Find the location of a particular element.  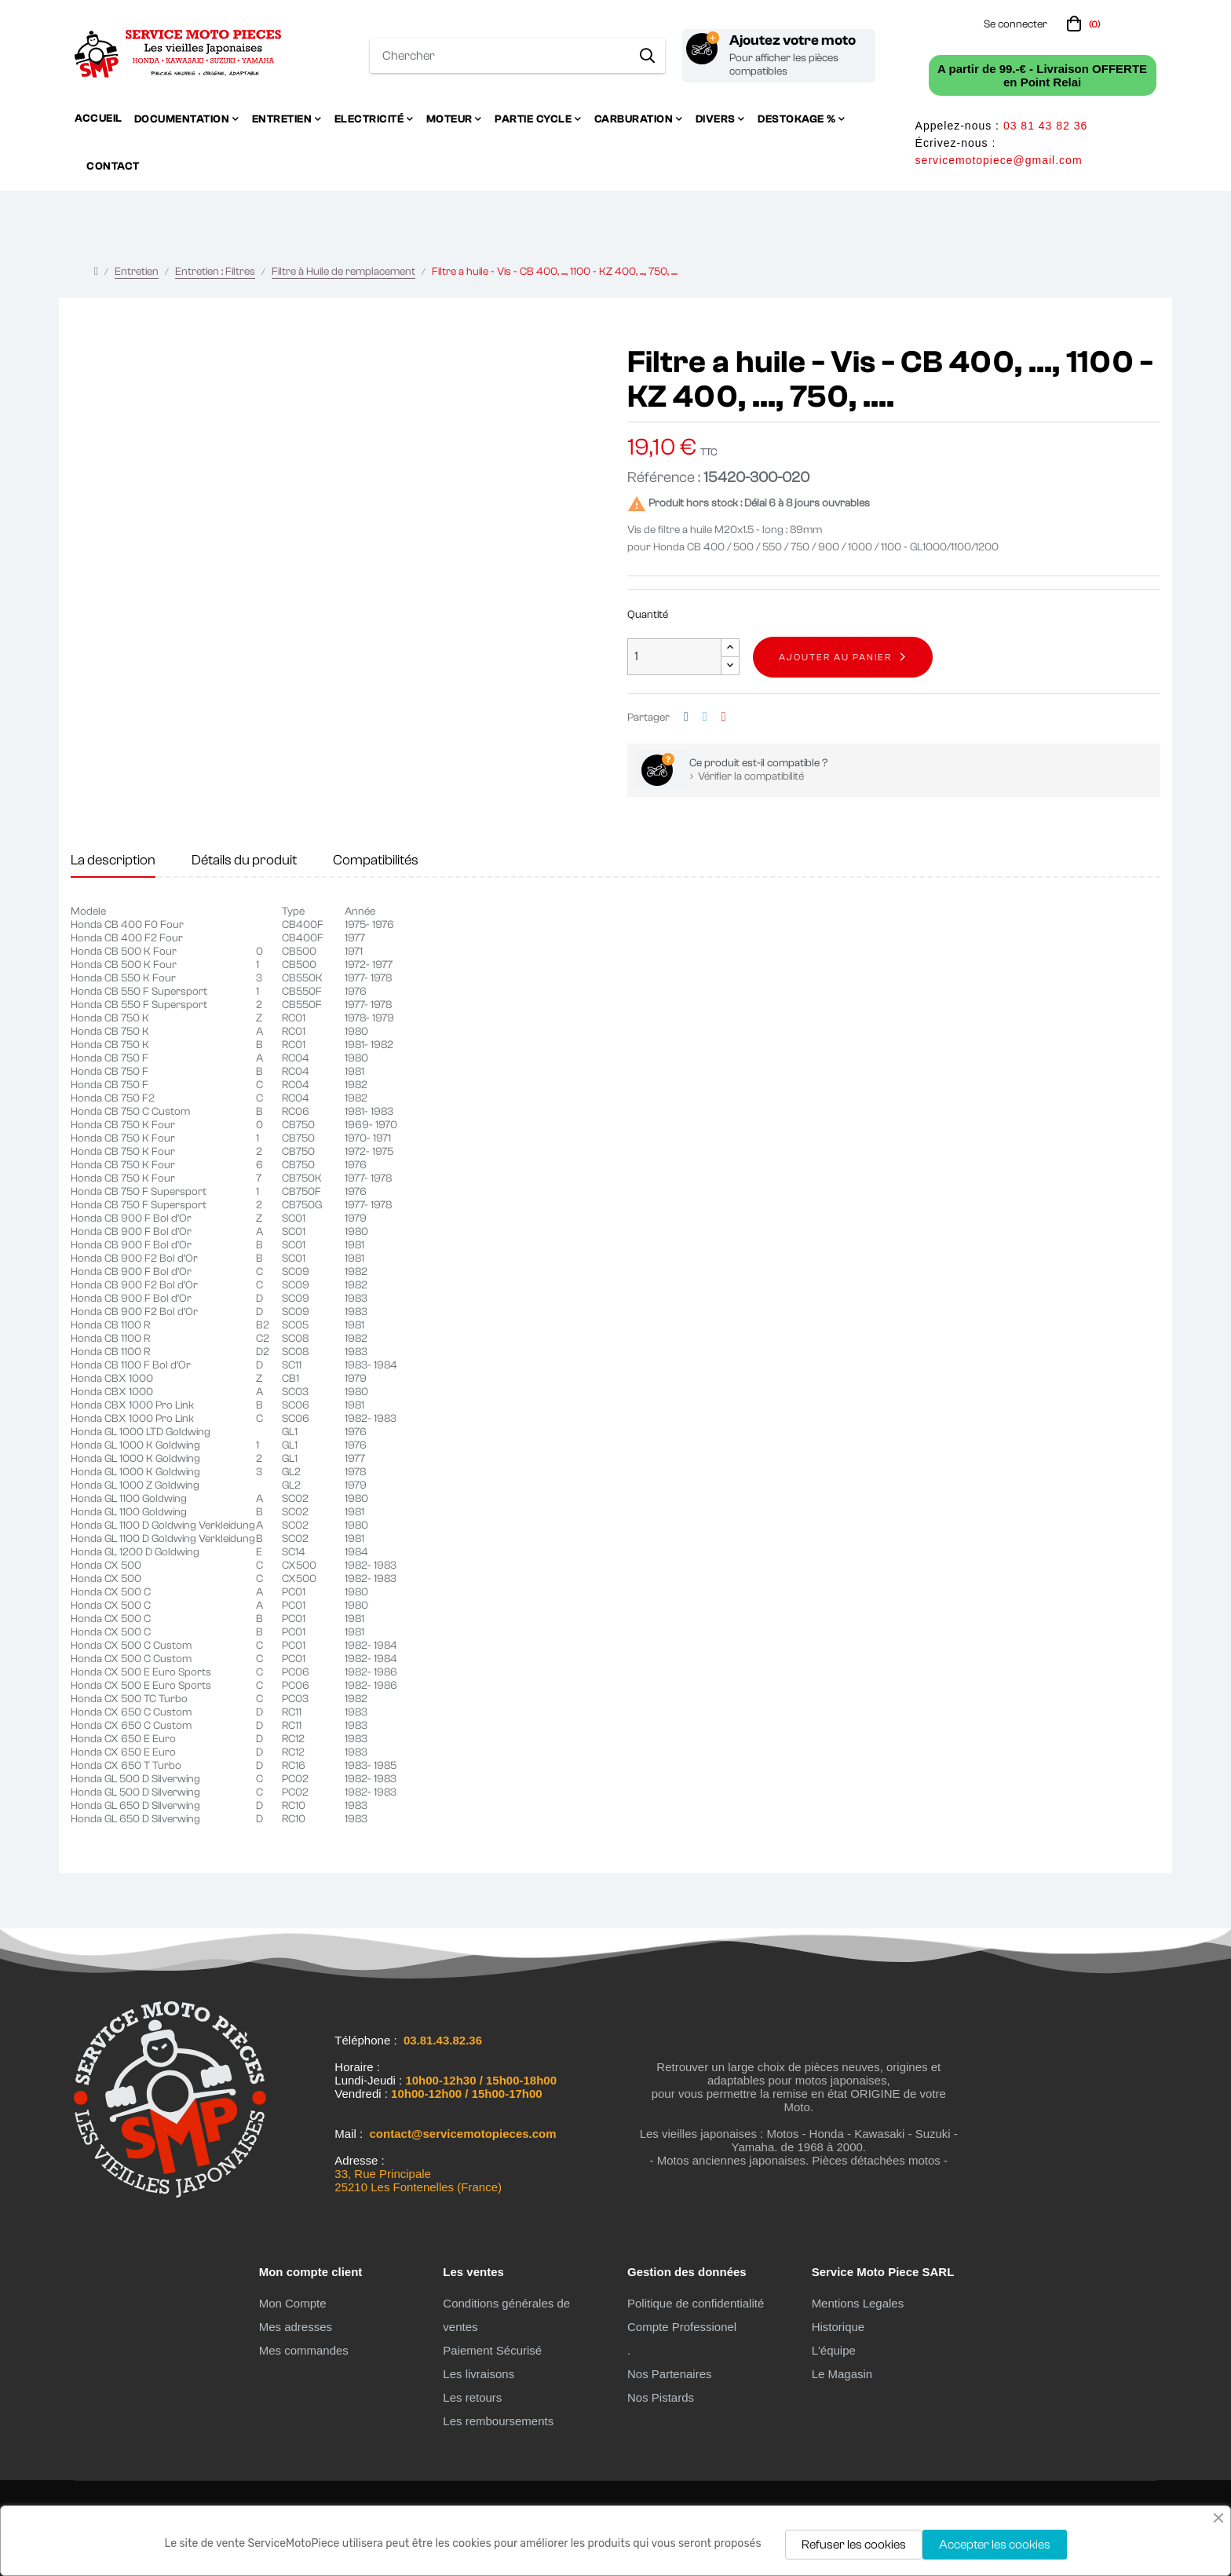

La description [tab] is located at coordinates (113, 860).